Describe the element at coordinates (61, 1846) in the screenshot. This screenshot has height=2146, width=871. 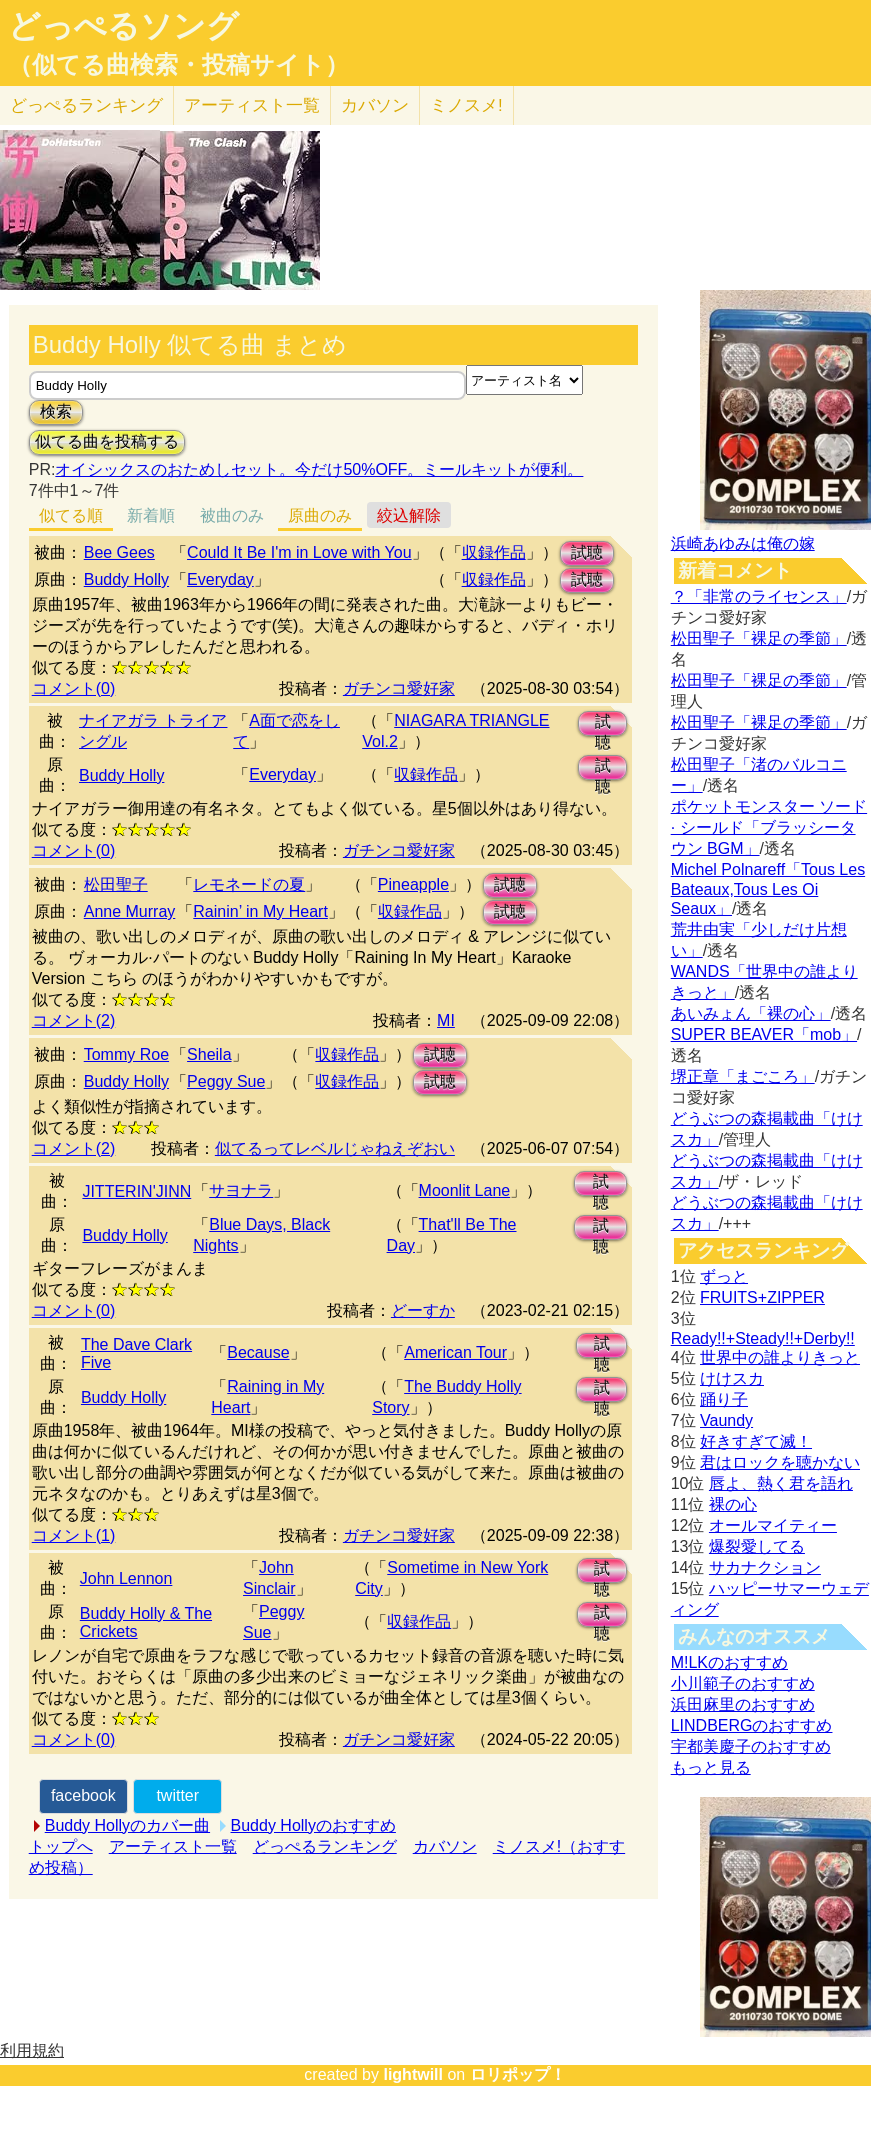
I see `トップへ` at that location.